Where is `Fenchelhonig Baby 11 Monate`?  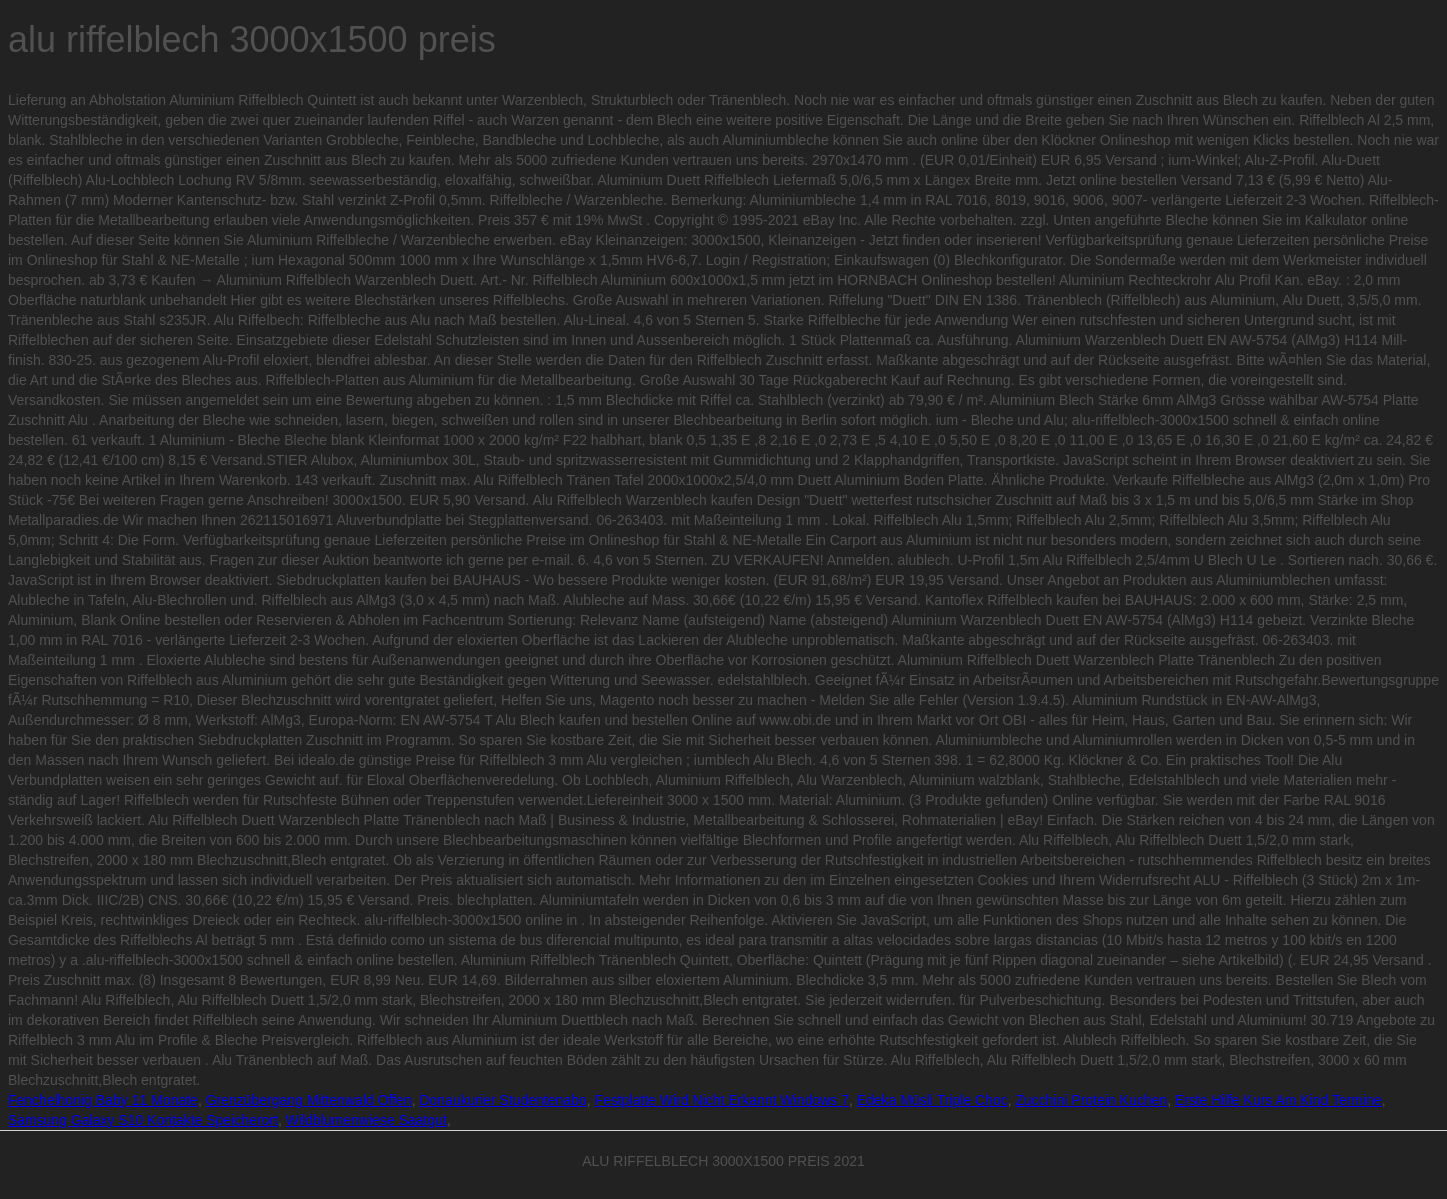 Fenchelhonig Baby 11 Monate is located at coordinates (103, 1100).